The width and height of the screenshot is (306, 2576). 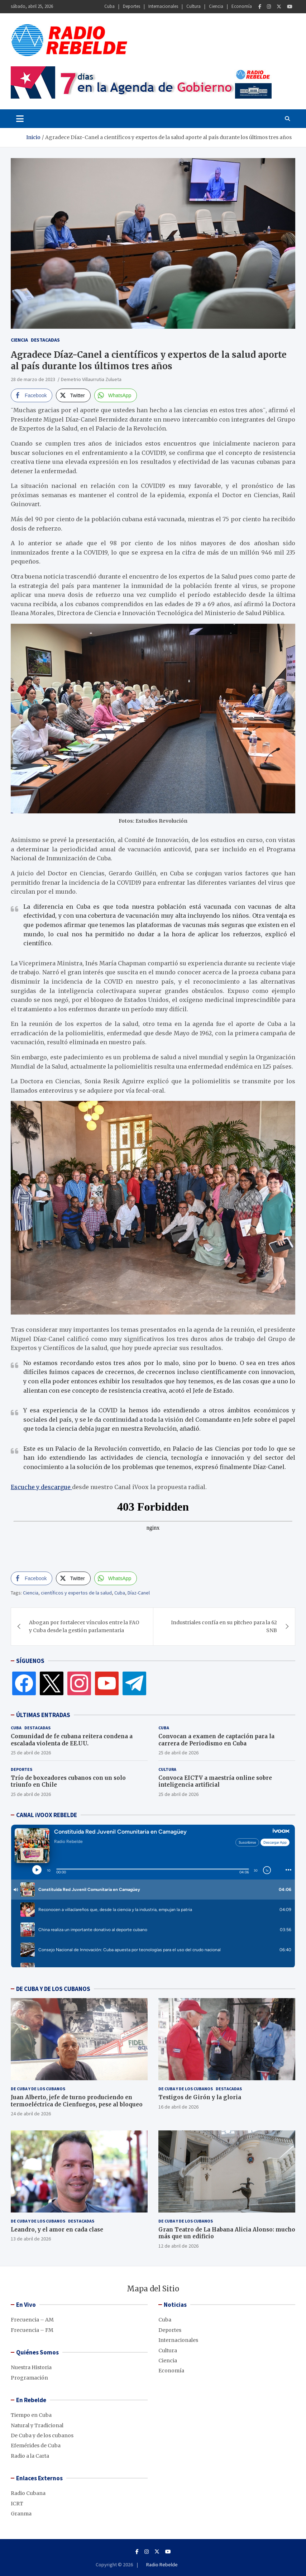 I want to click on Destacadas, so click(x=45, y=340).